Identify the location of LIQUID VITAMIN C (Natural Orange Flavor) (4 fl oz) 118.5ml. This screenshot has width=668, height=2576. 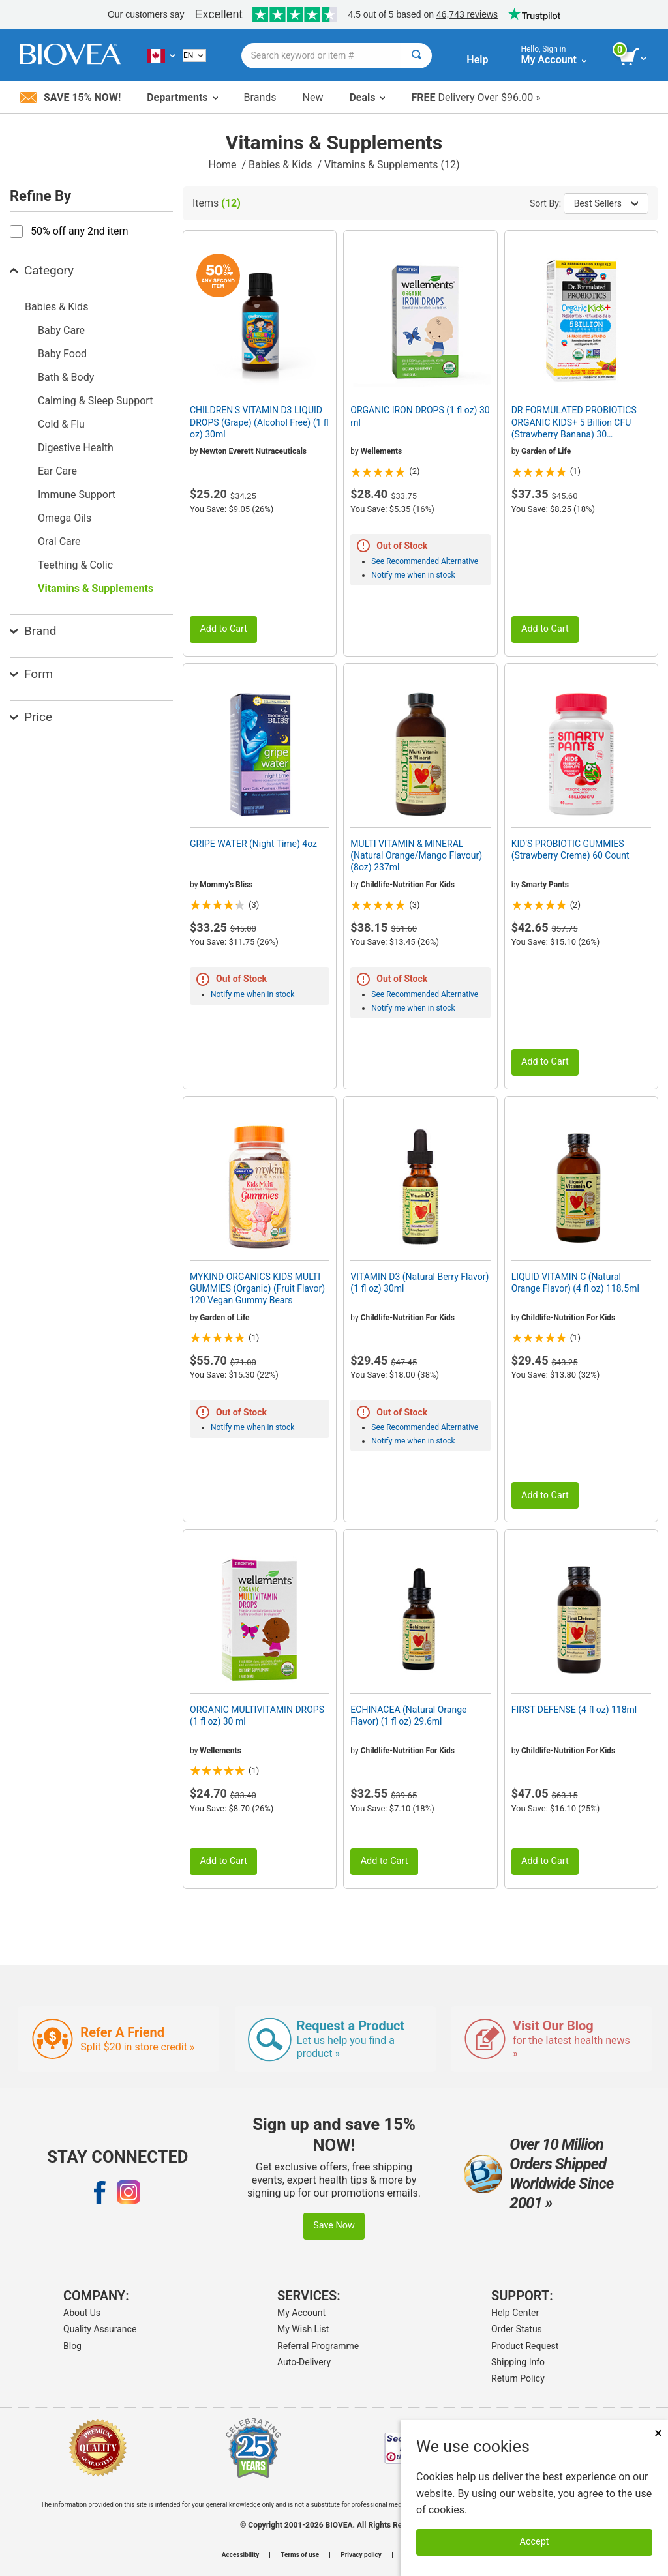
(575, 1282).